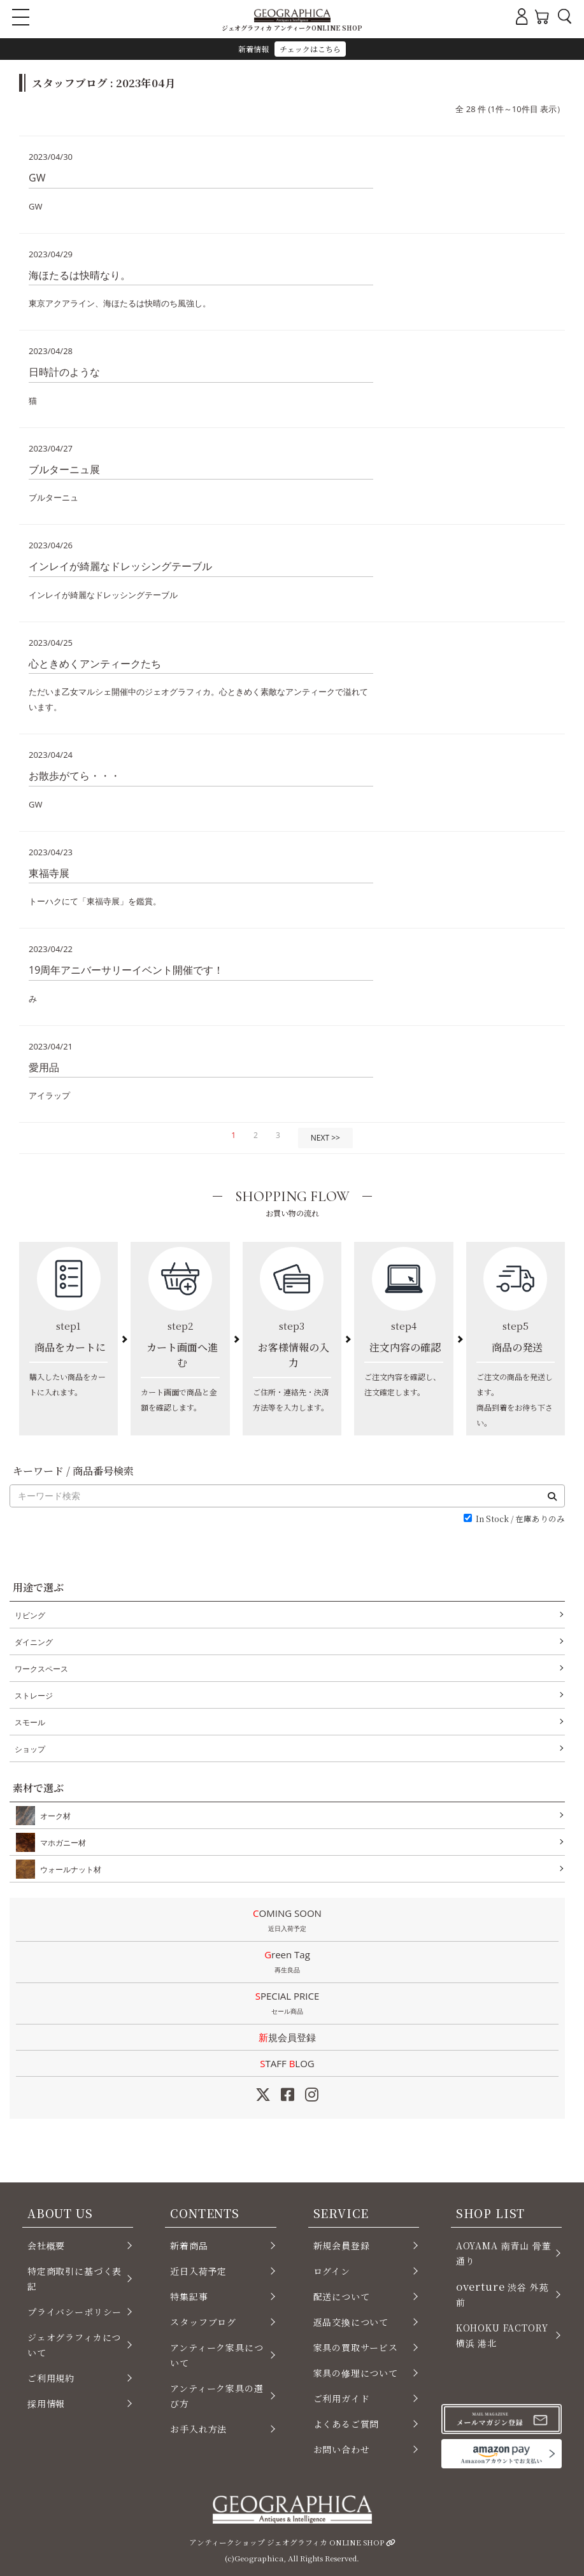 The height and width of the screenshot is (2576, 584). Describe the element at coordinates (68, 1869) in the screenshot. I see `ウォールナット材` at that location.